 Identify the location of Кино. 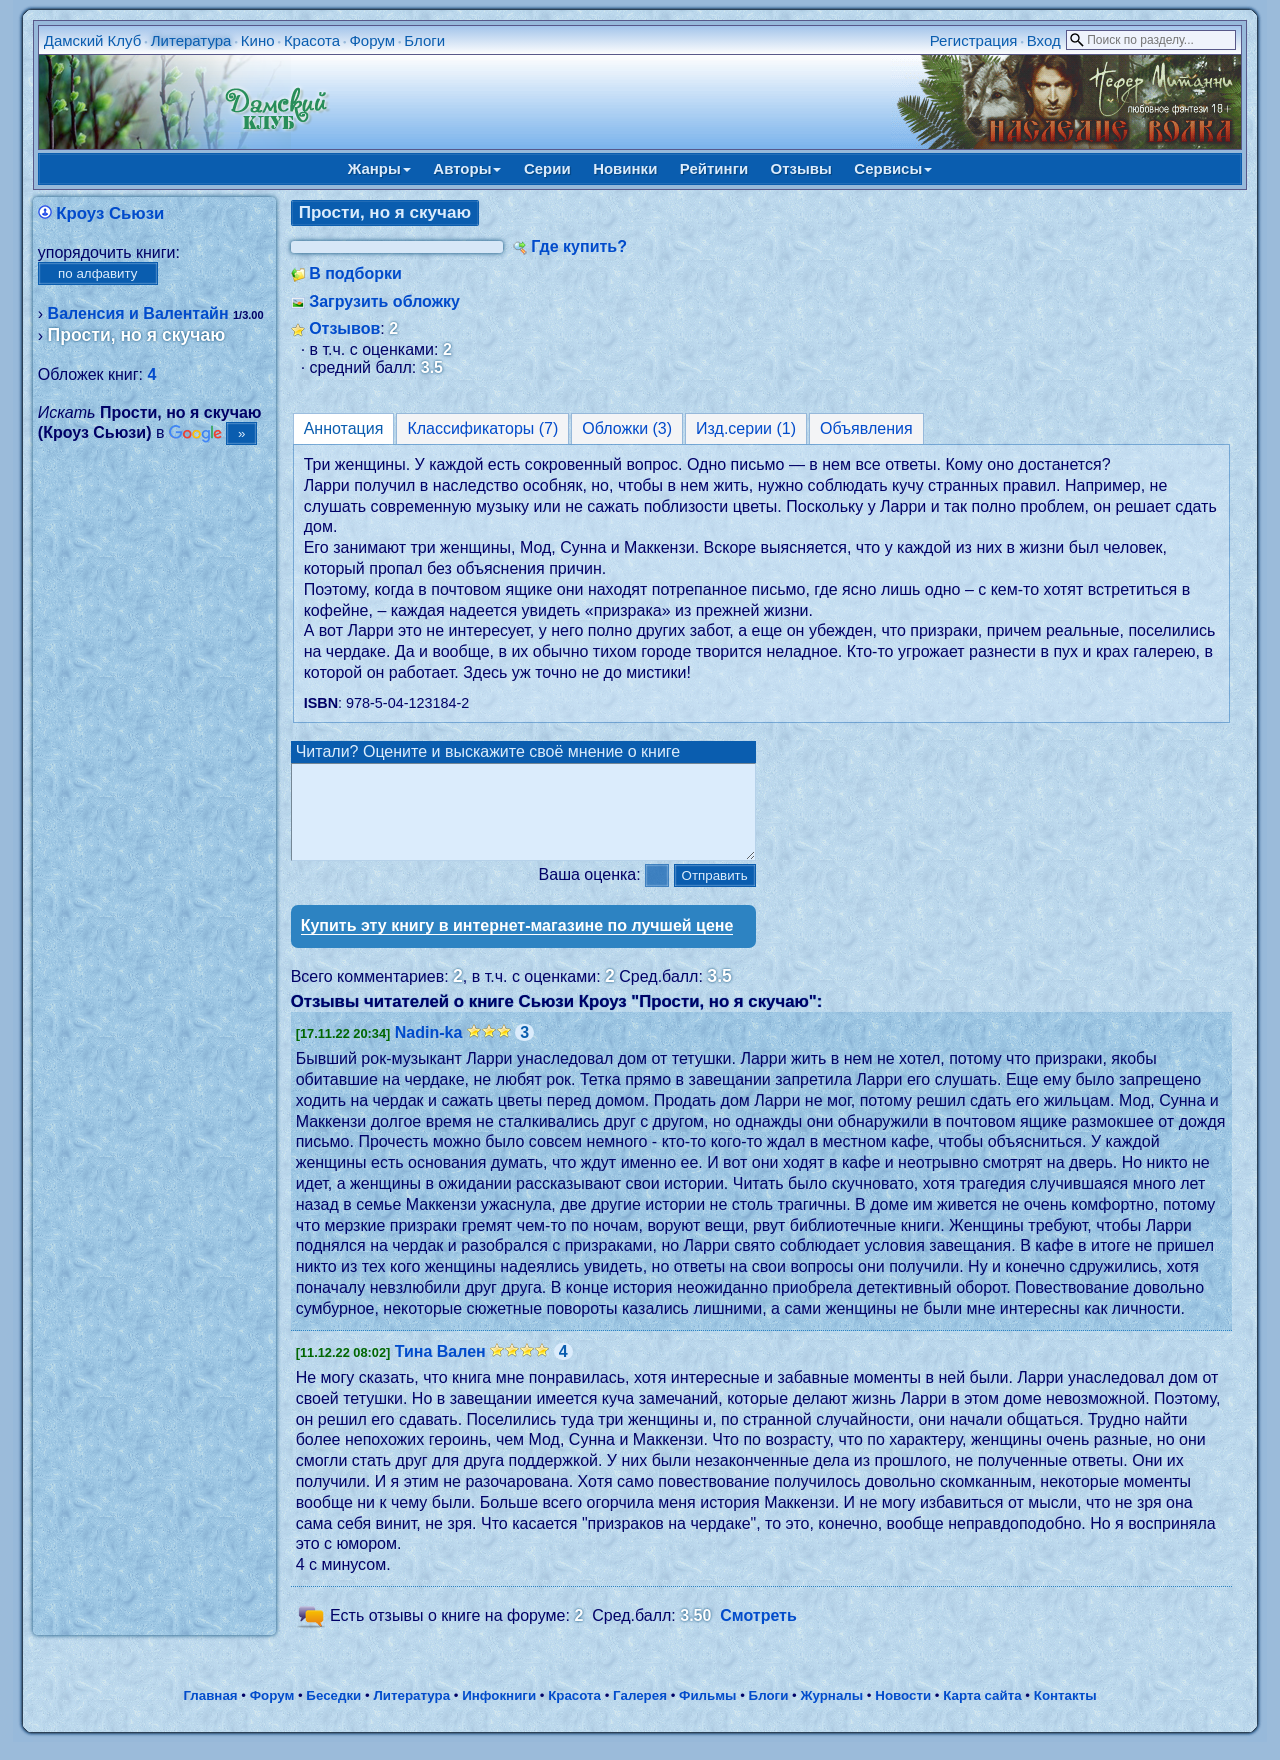
(258, 40).